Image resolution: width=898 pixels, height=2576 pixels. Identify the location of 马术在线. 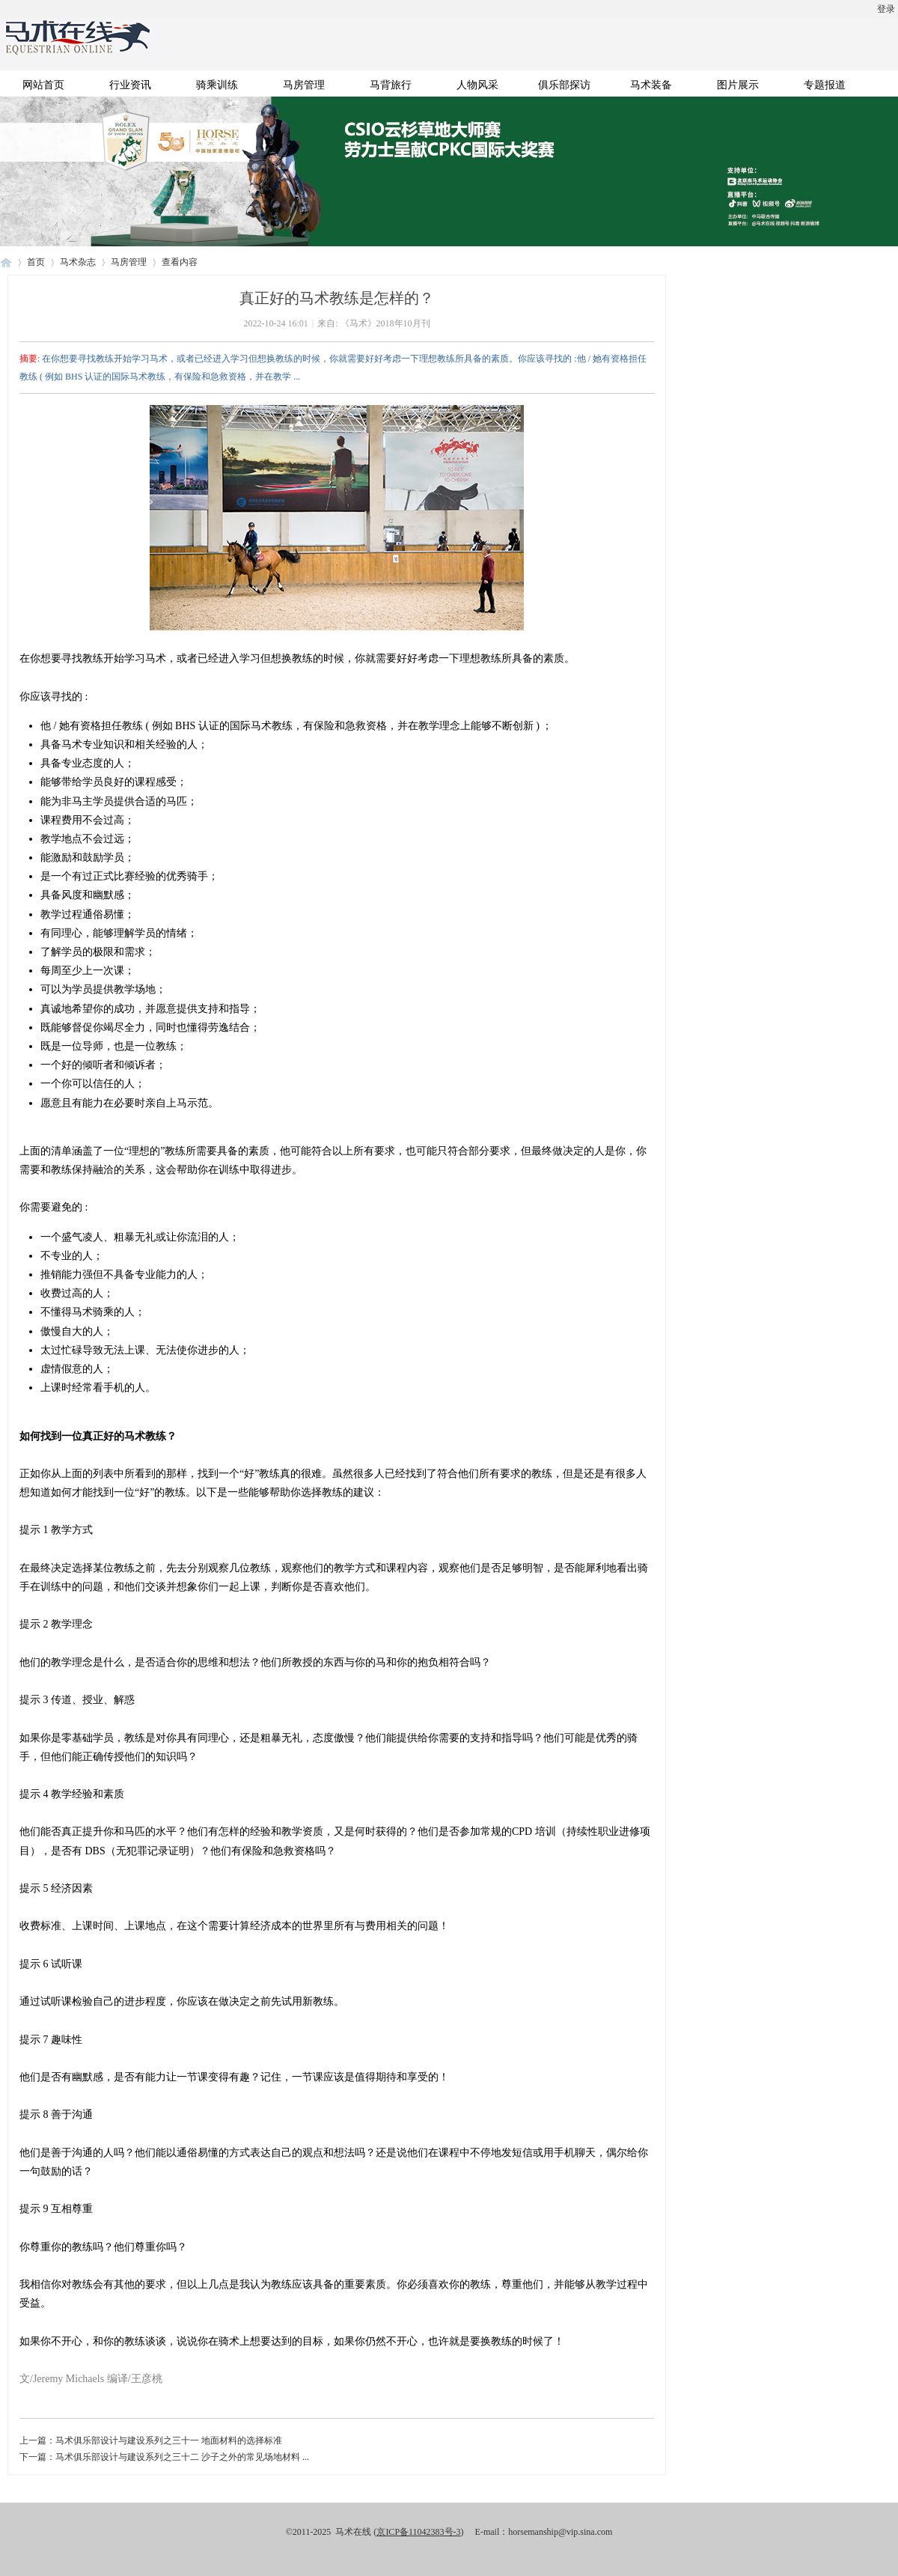
(6, 262).